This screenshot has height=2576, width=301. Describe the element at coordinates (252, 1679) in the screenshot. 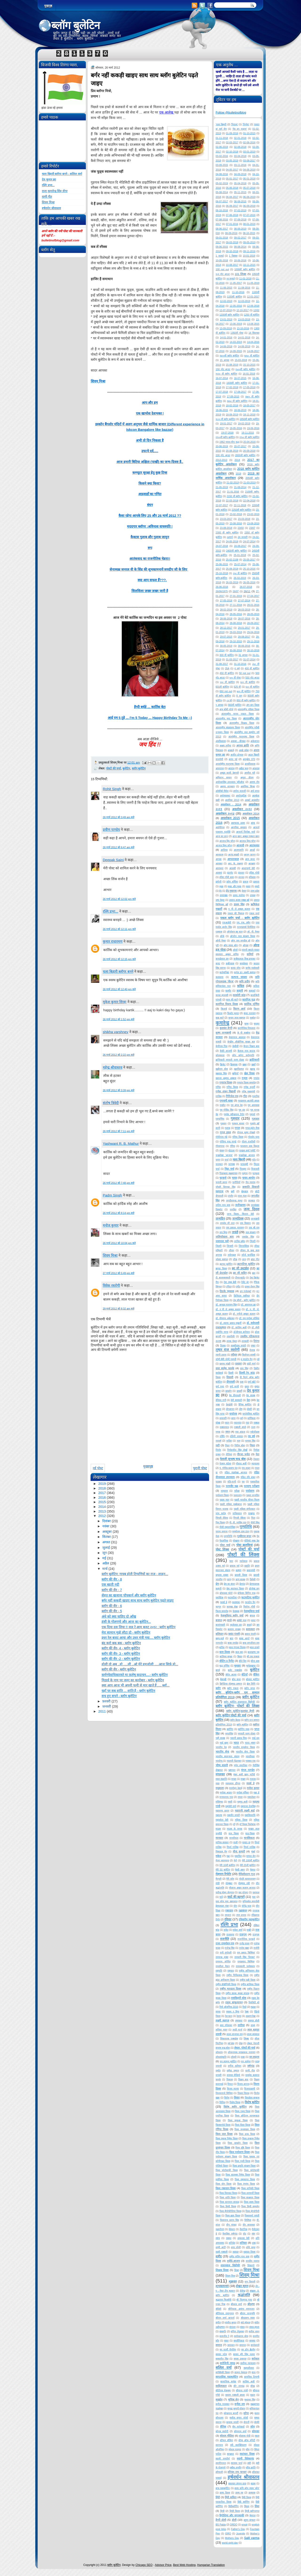

I see `बोलता बुलेटिन` at that location.